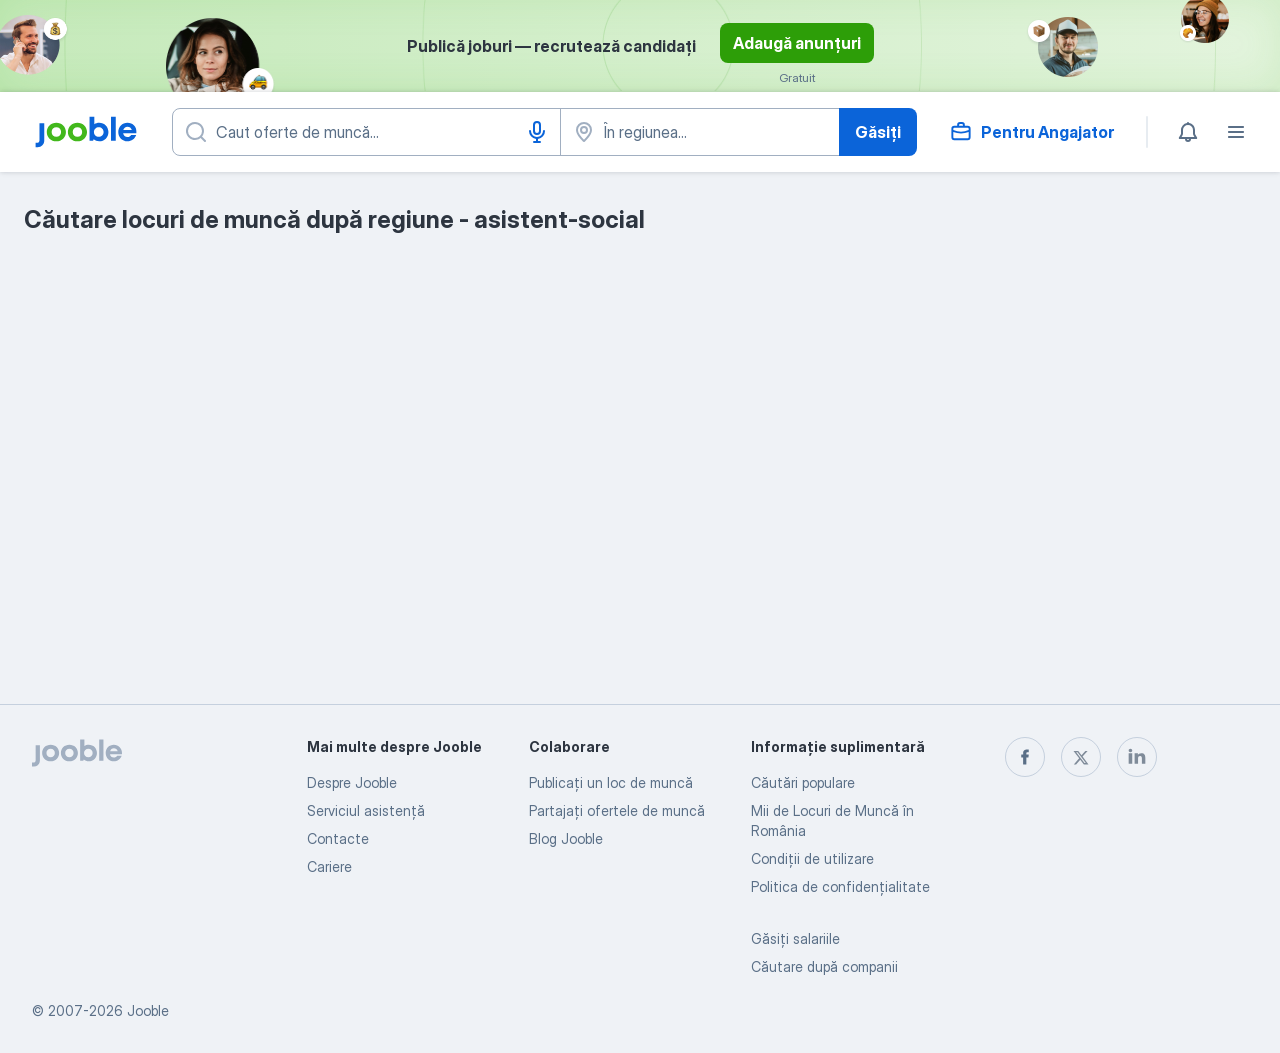 The height and width of the screenshot is (1053, 1280). What do you see at coordinates (1025, 757) in the screenshot?
I see `[facebook]` at bounding box center [1025, 757].